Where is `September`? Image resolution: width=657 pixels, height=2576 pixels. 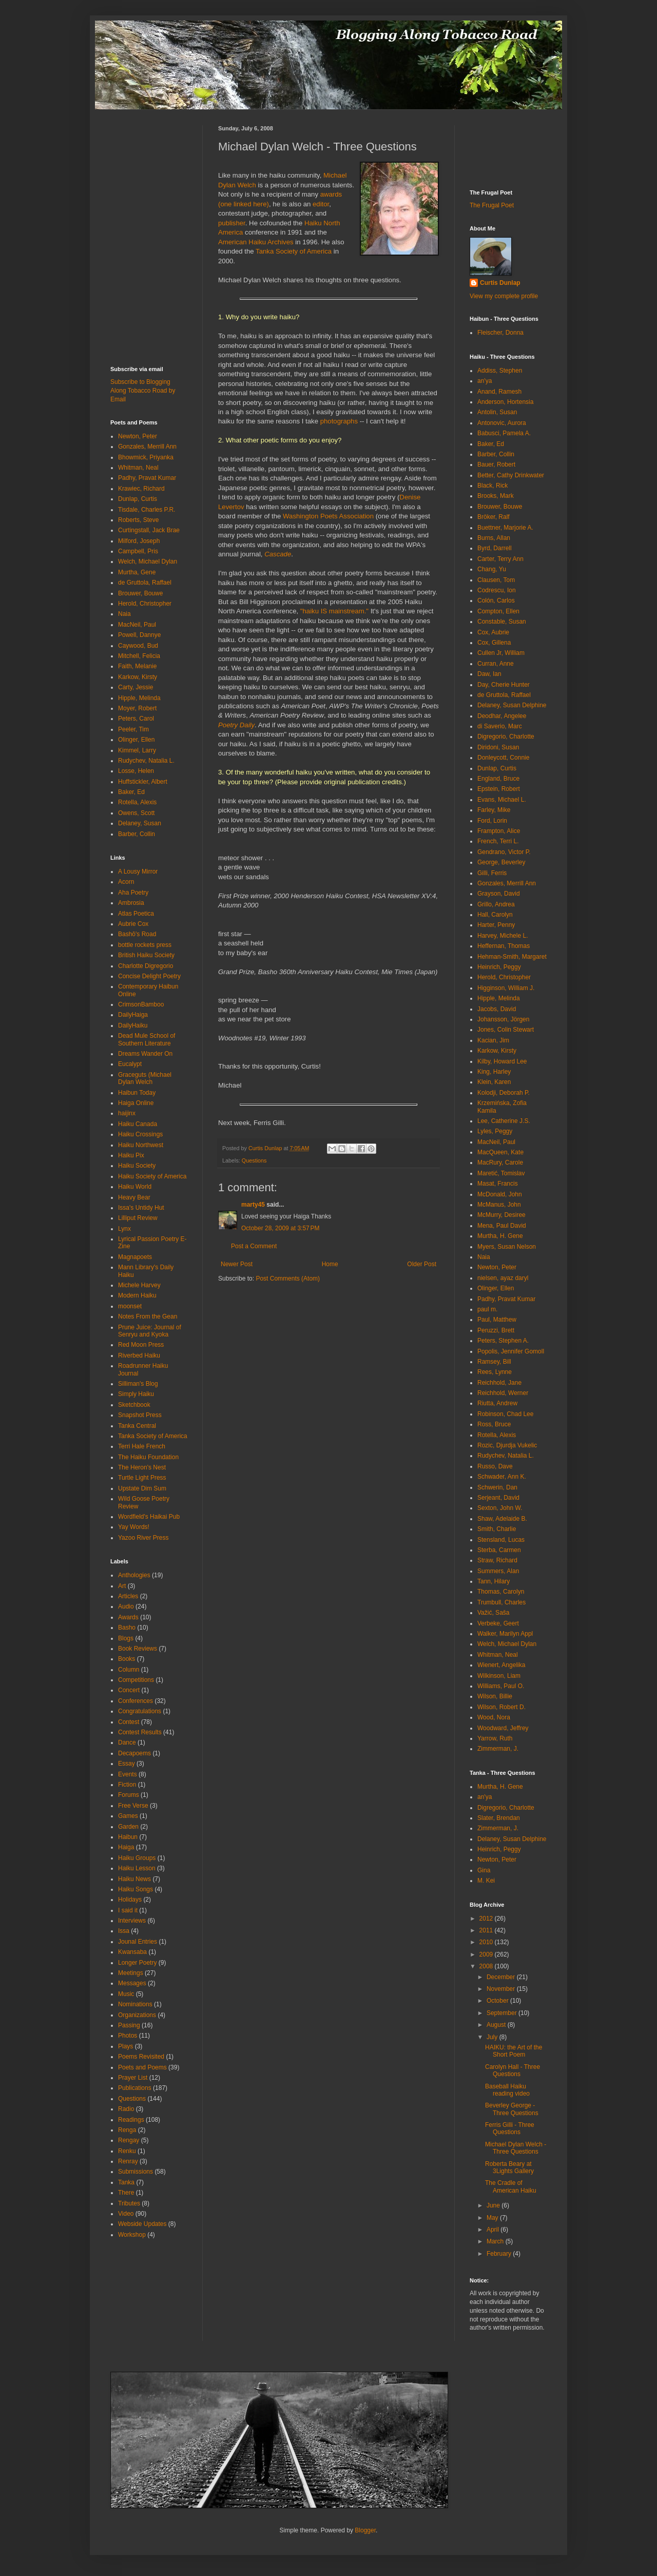 September is located at coordinates (502, 2013).